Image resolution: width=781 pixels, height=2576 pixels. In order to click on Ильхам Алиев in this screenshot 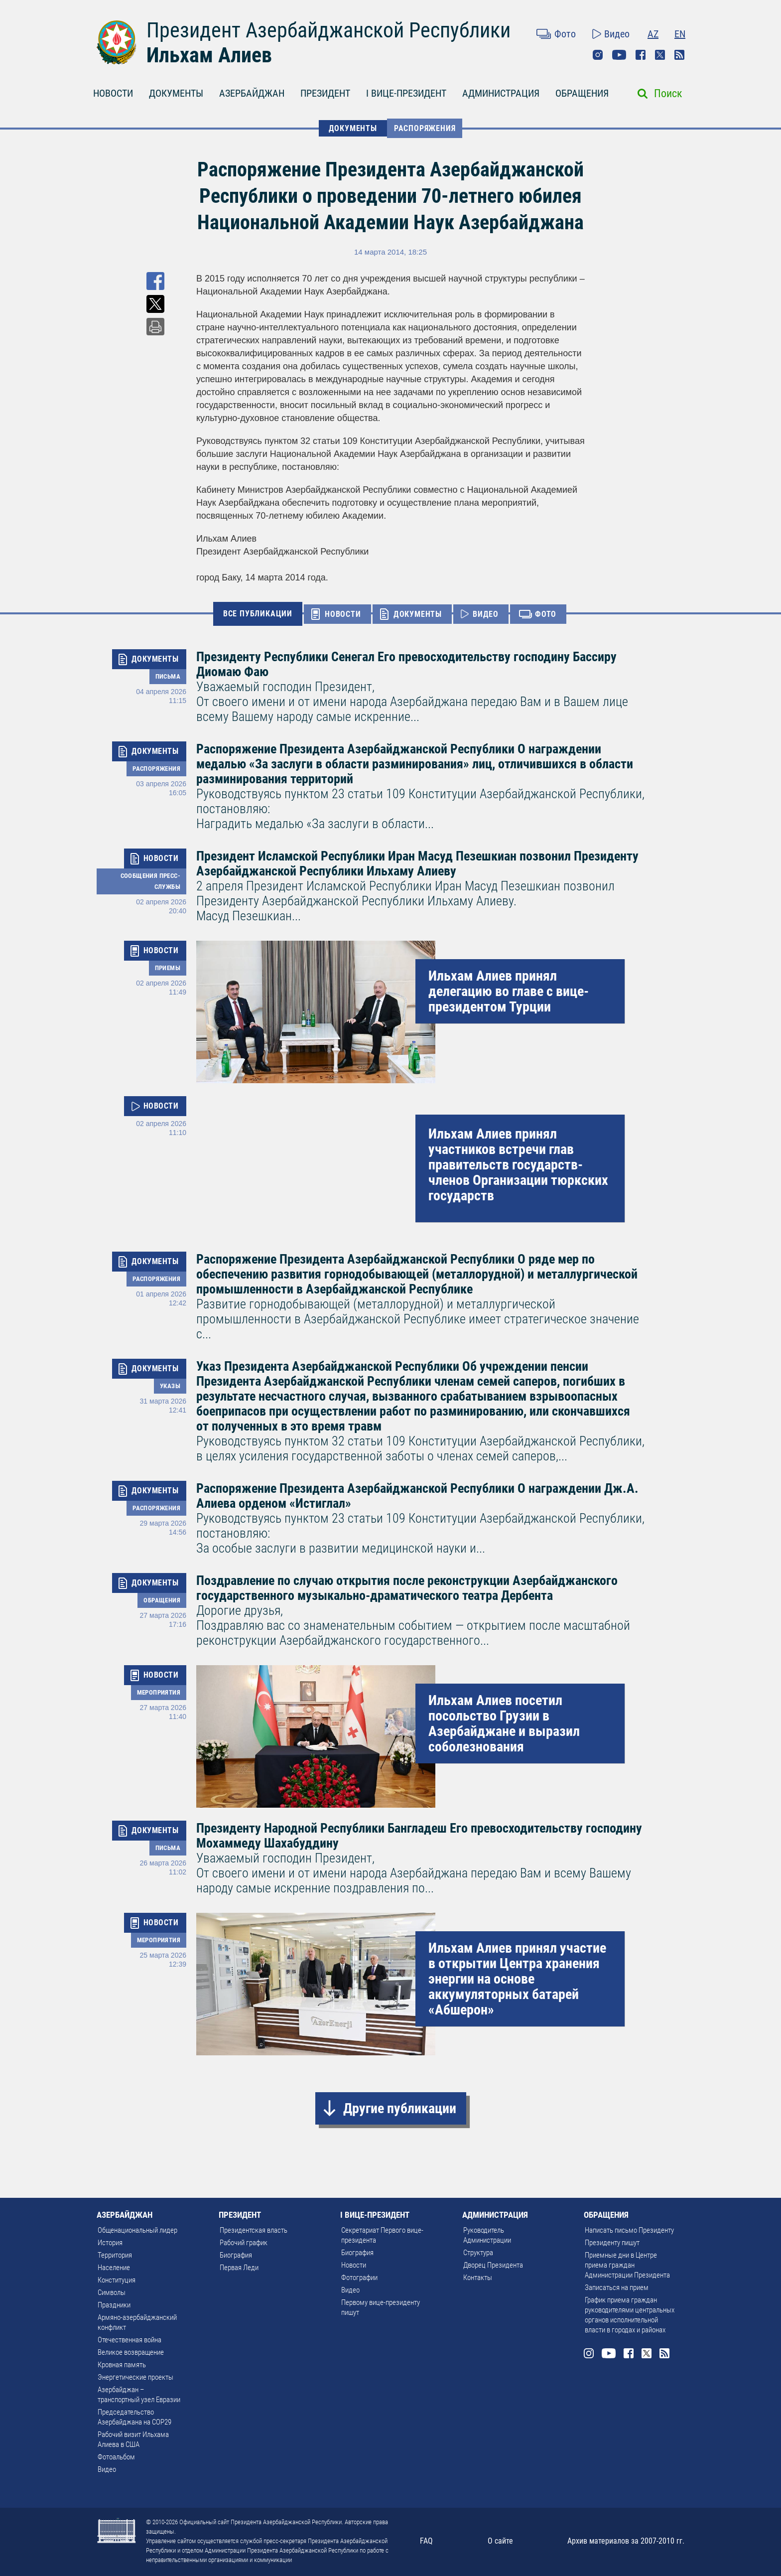, I will do `click(209, 55)`.